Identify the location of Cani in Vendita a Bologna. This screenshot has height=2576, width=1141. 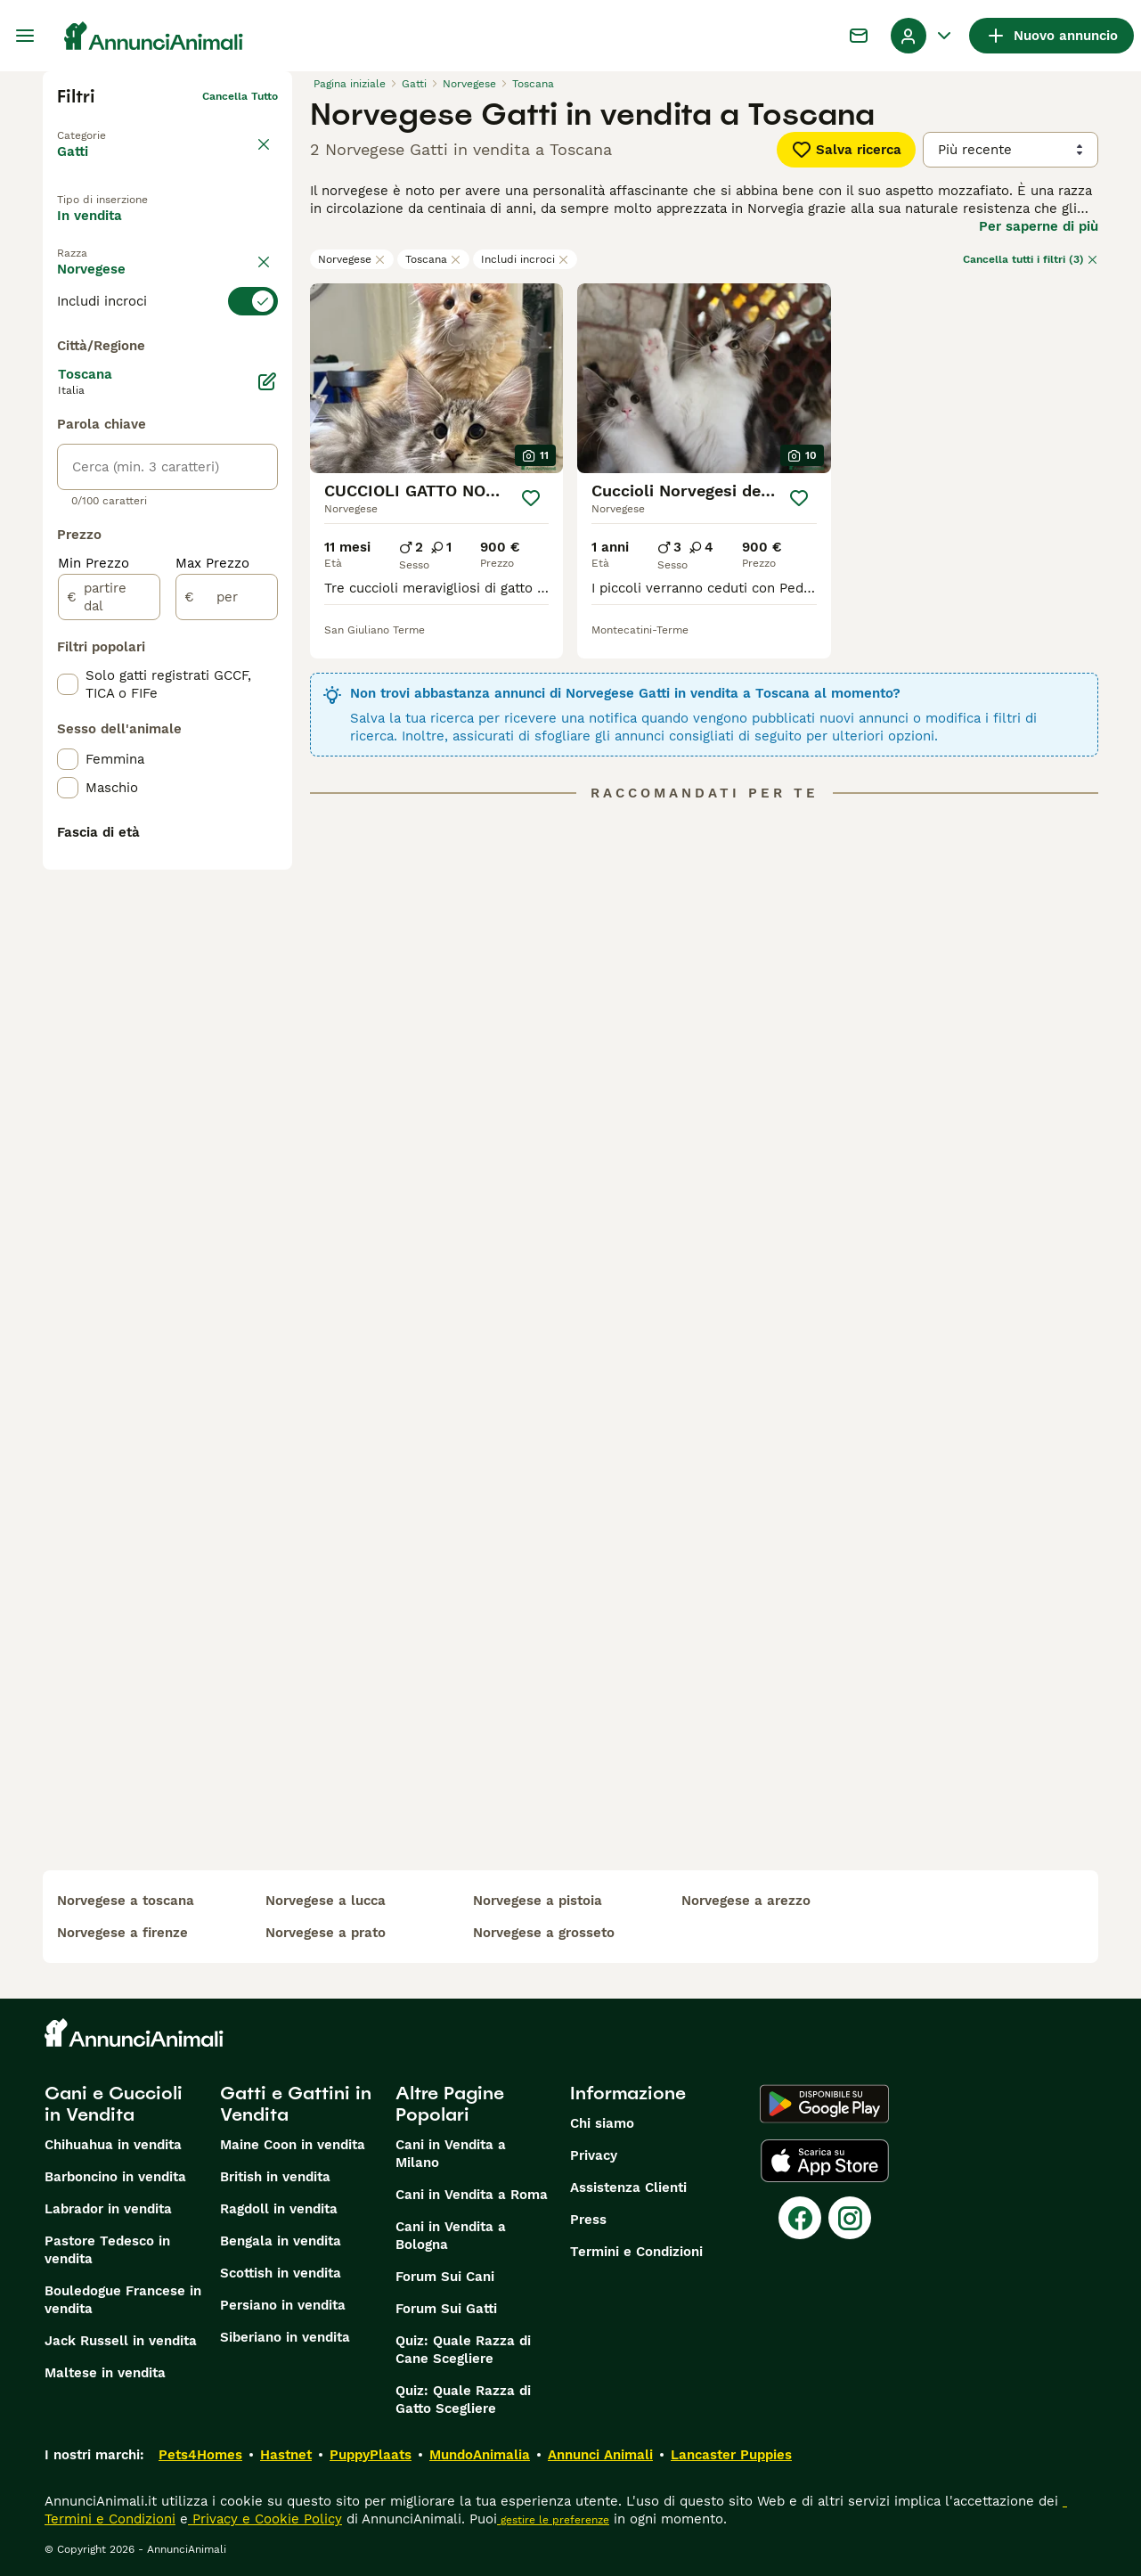
(450, 2236).